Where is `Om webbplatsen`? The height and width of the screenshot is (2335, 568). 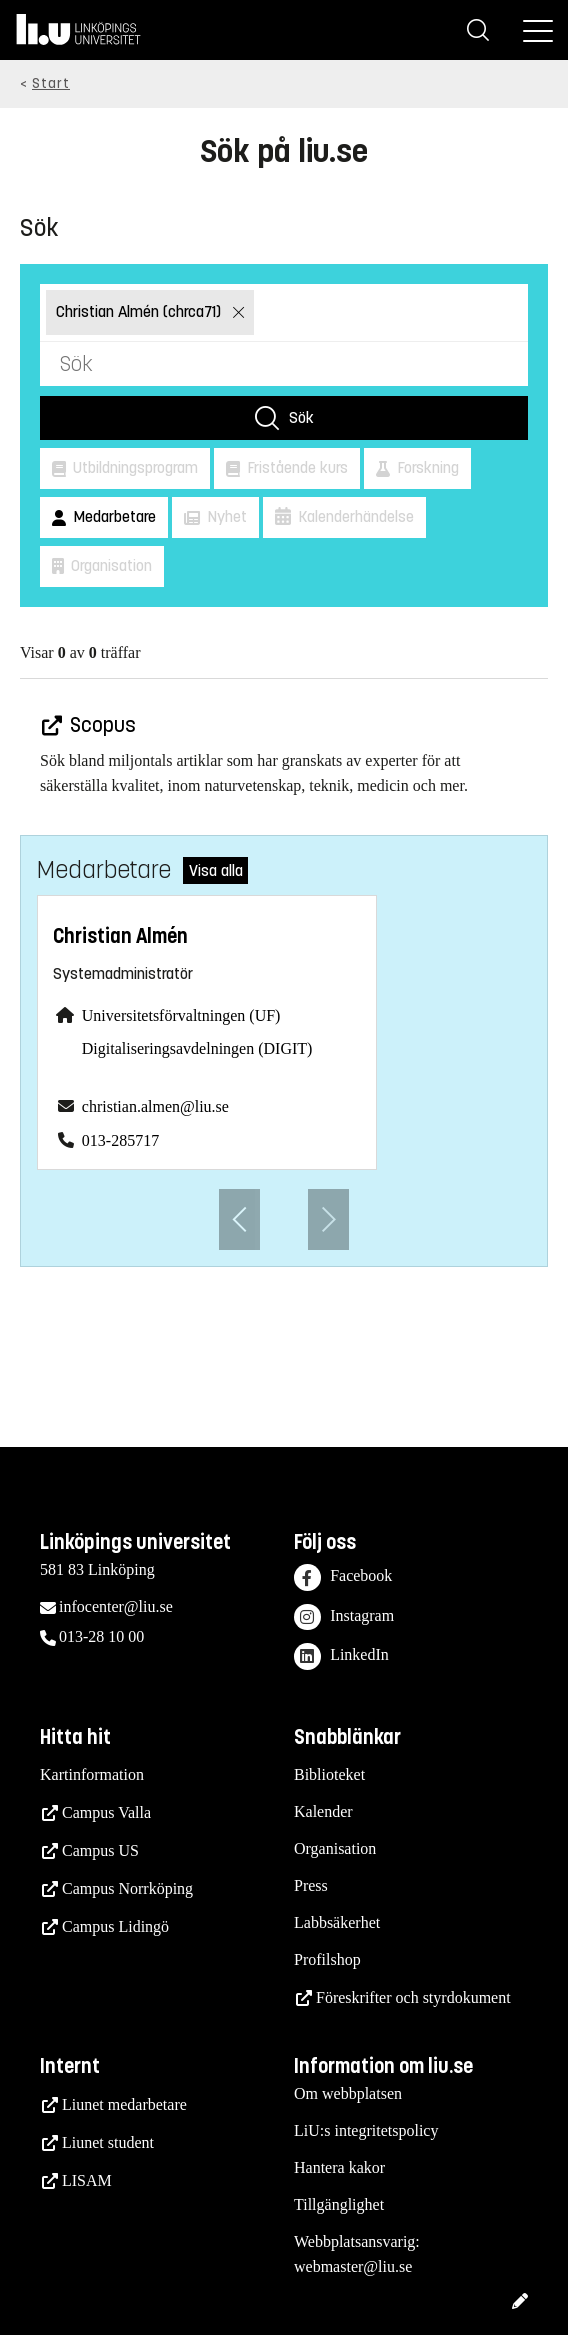
Om webbplatsen is located at coordinates (348, 2093).